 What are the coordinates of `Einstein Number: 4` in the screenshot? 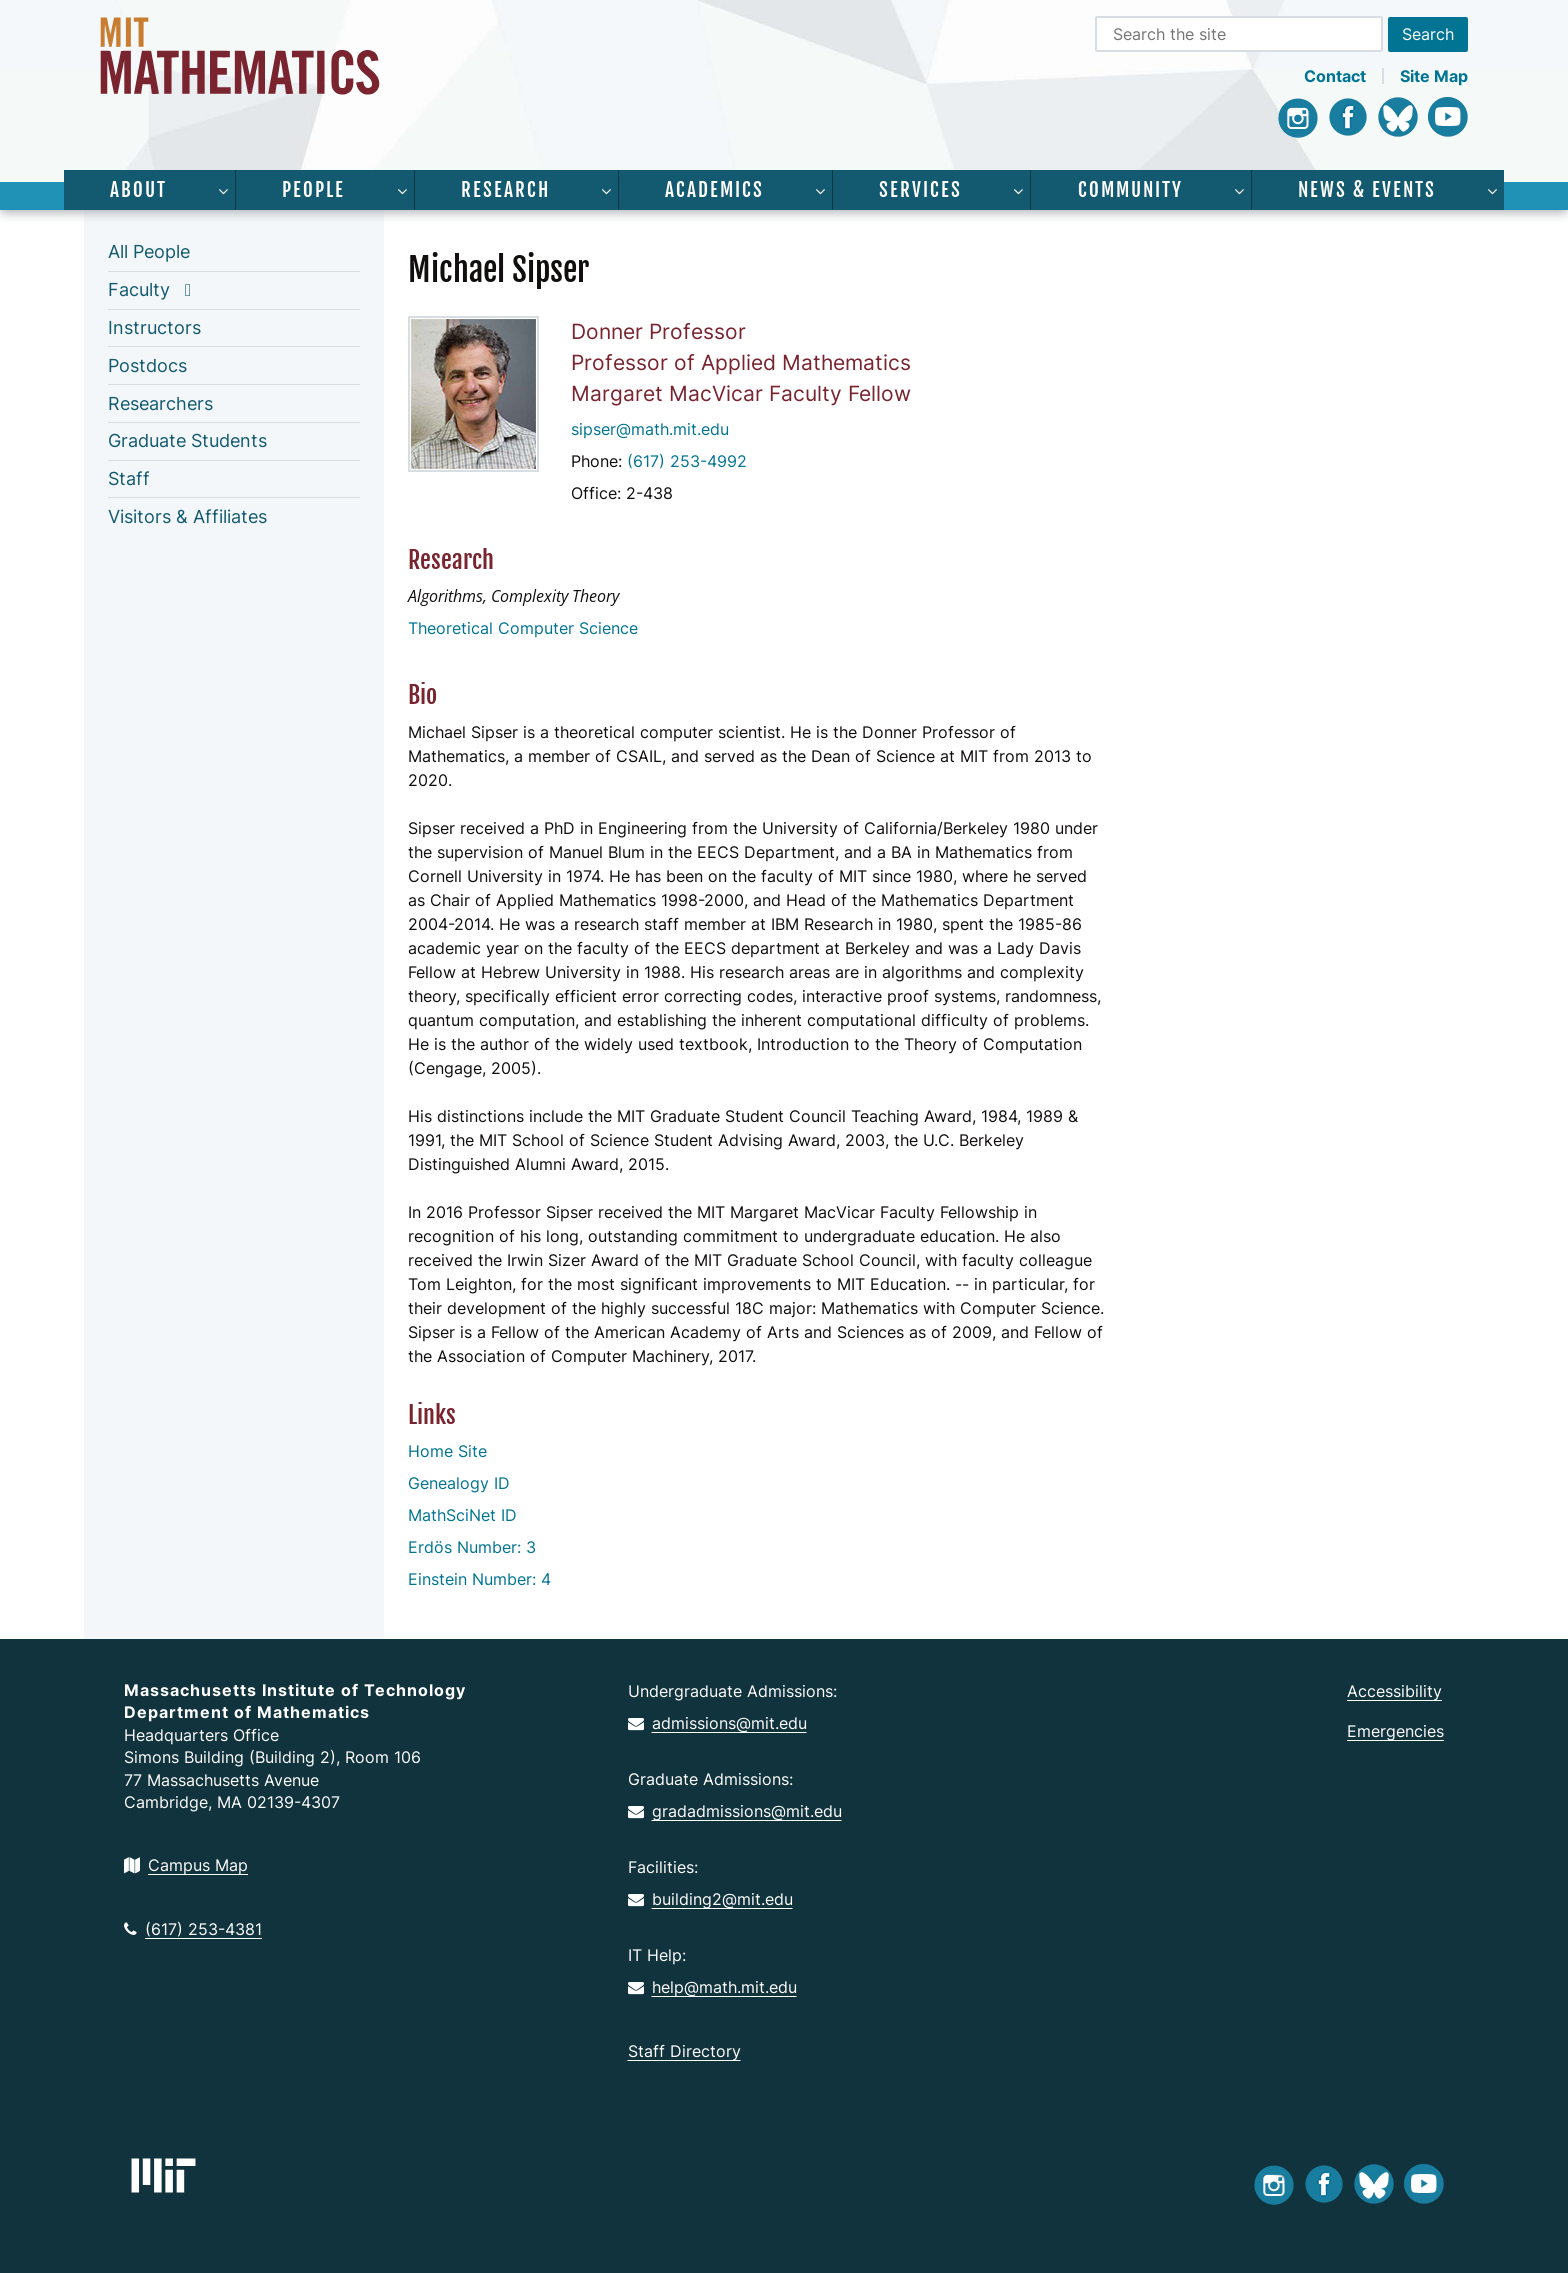 It's located at (479, 1579).